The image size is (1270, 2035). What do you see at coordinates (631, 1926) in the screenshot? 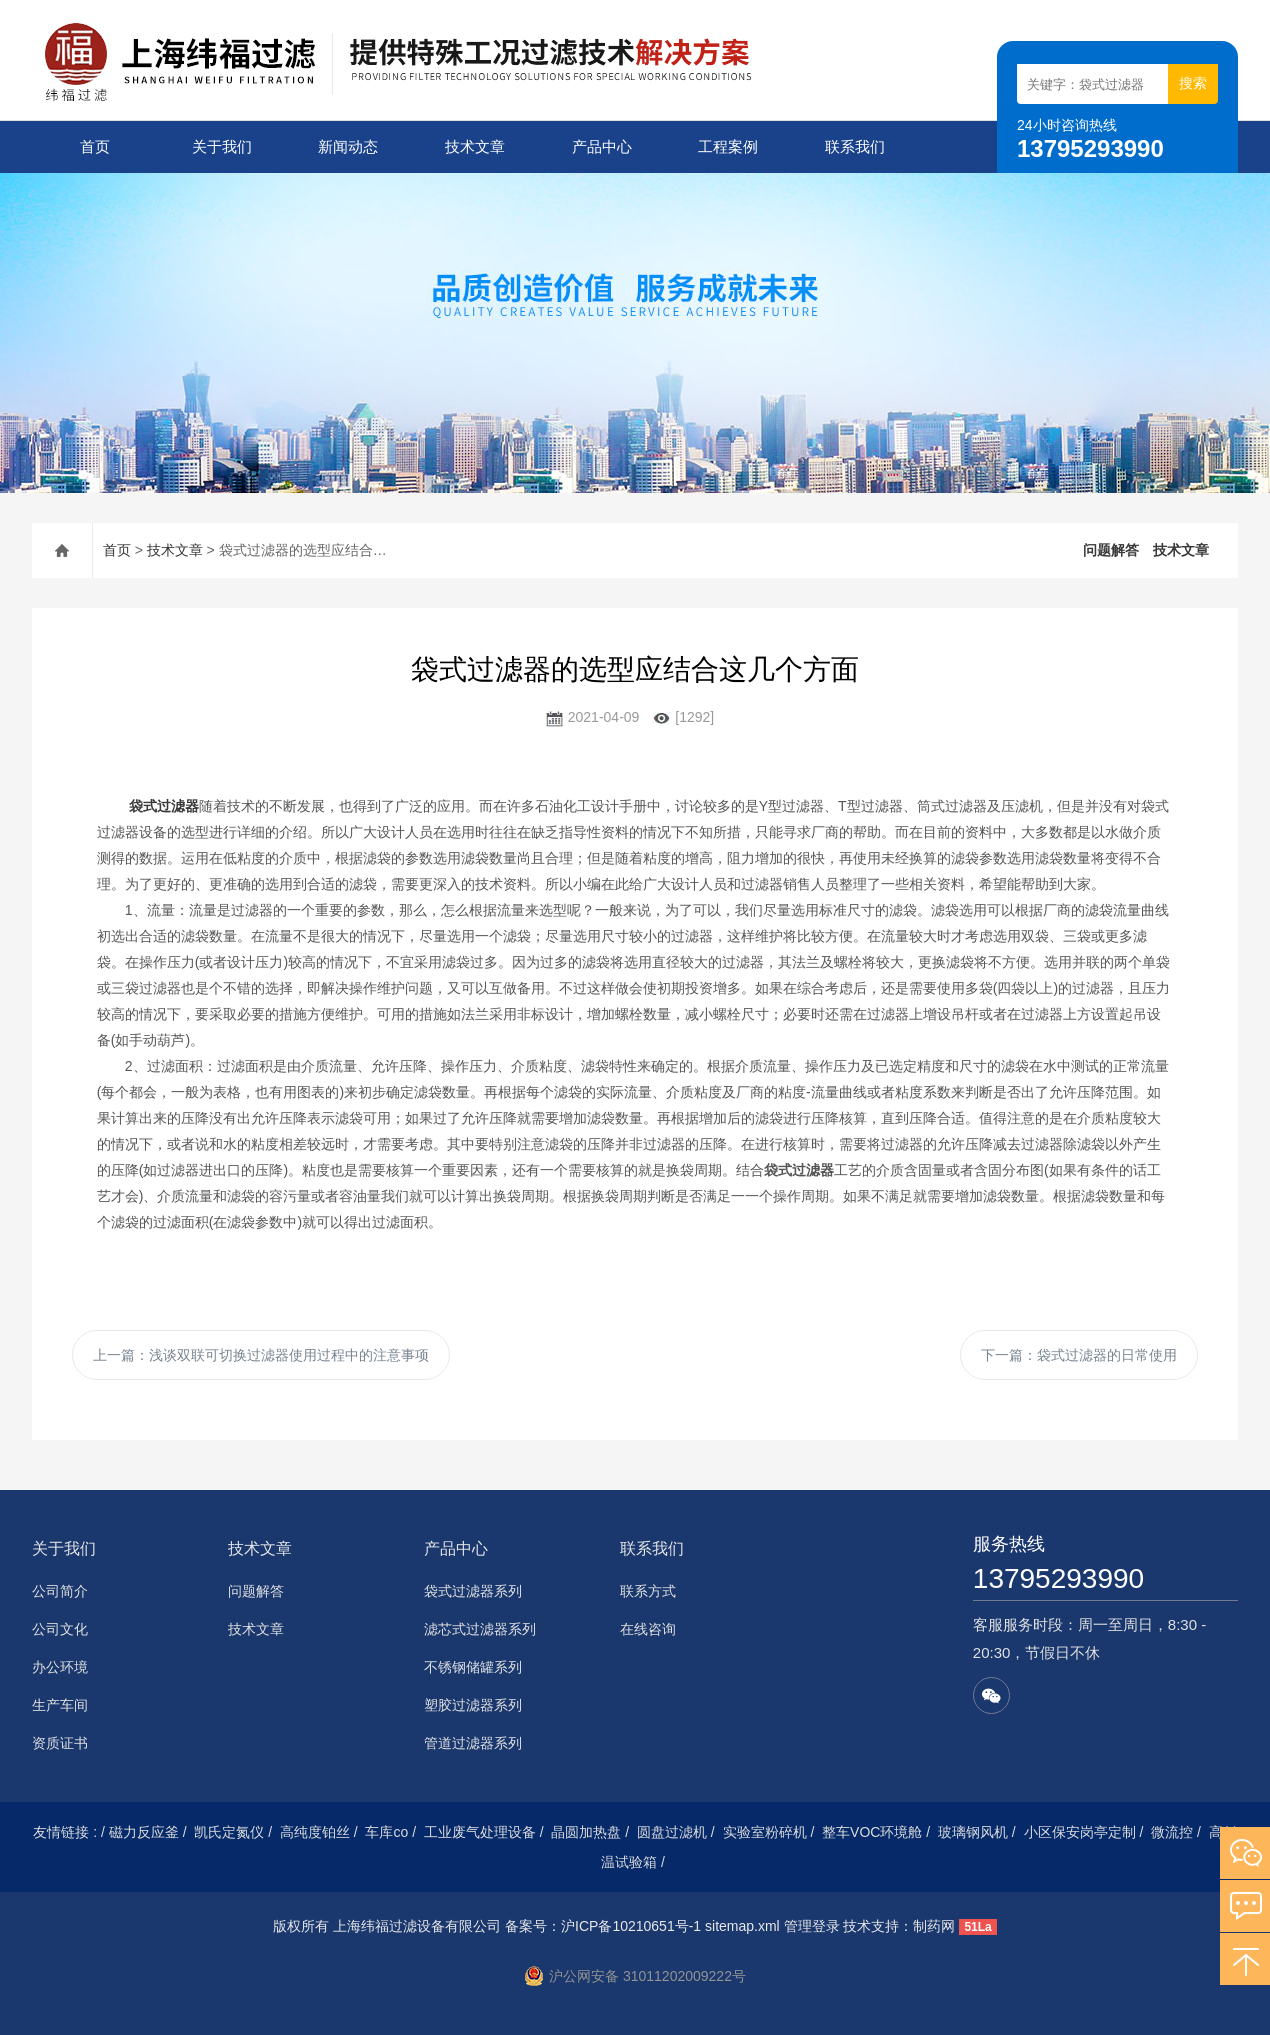
I see `沪ICP备10210651号-1` at bounding box center [631, 1926].